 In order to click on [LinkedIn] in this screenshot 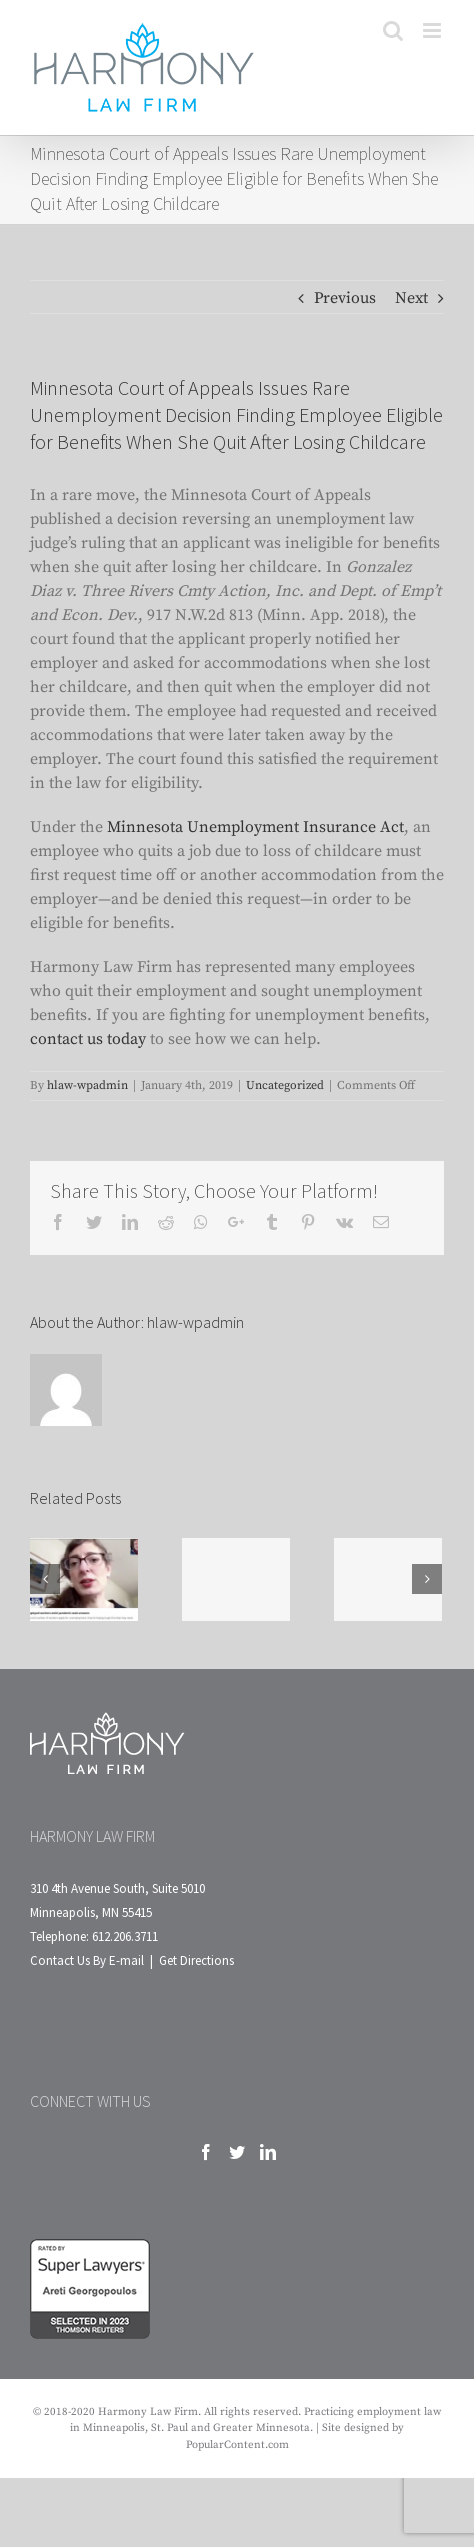, I will do `click(268, 2152)`.